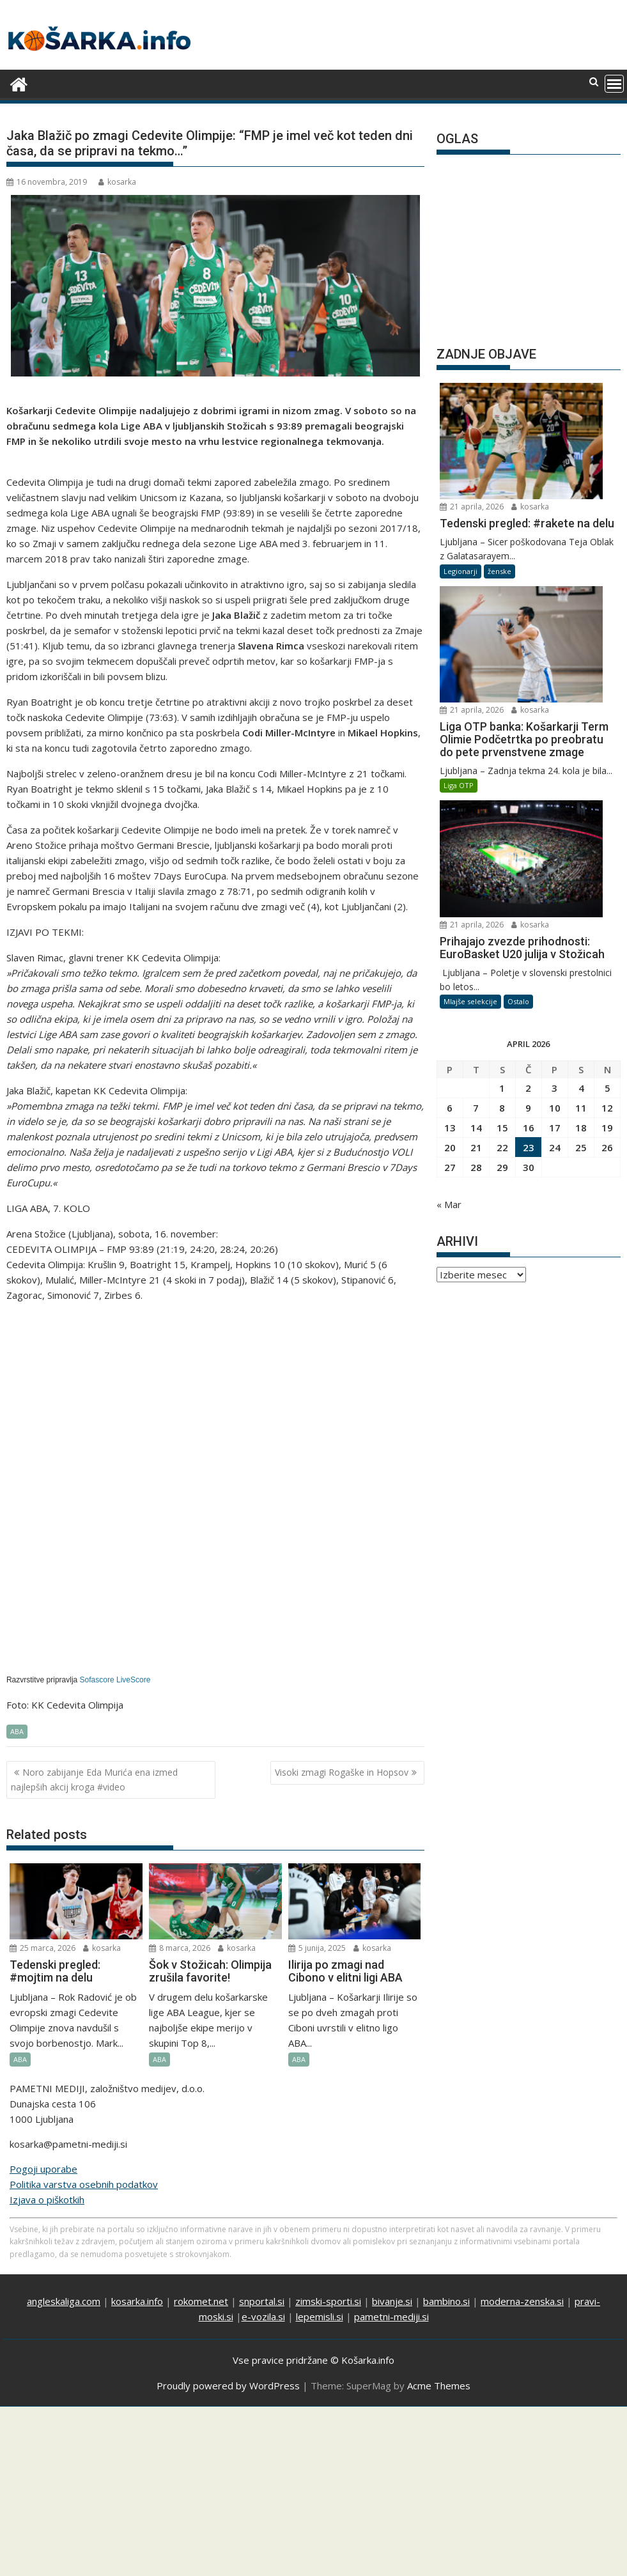  I want to click on 20 [Prispevki objavljeni na dan 20. April, 2026], so click(450, 879).